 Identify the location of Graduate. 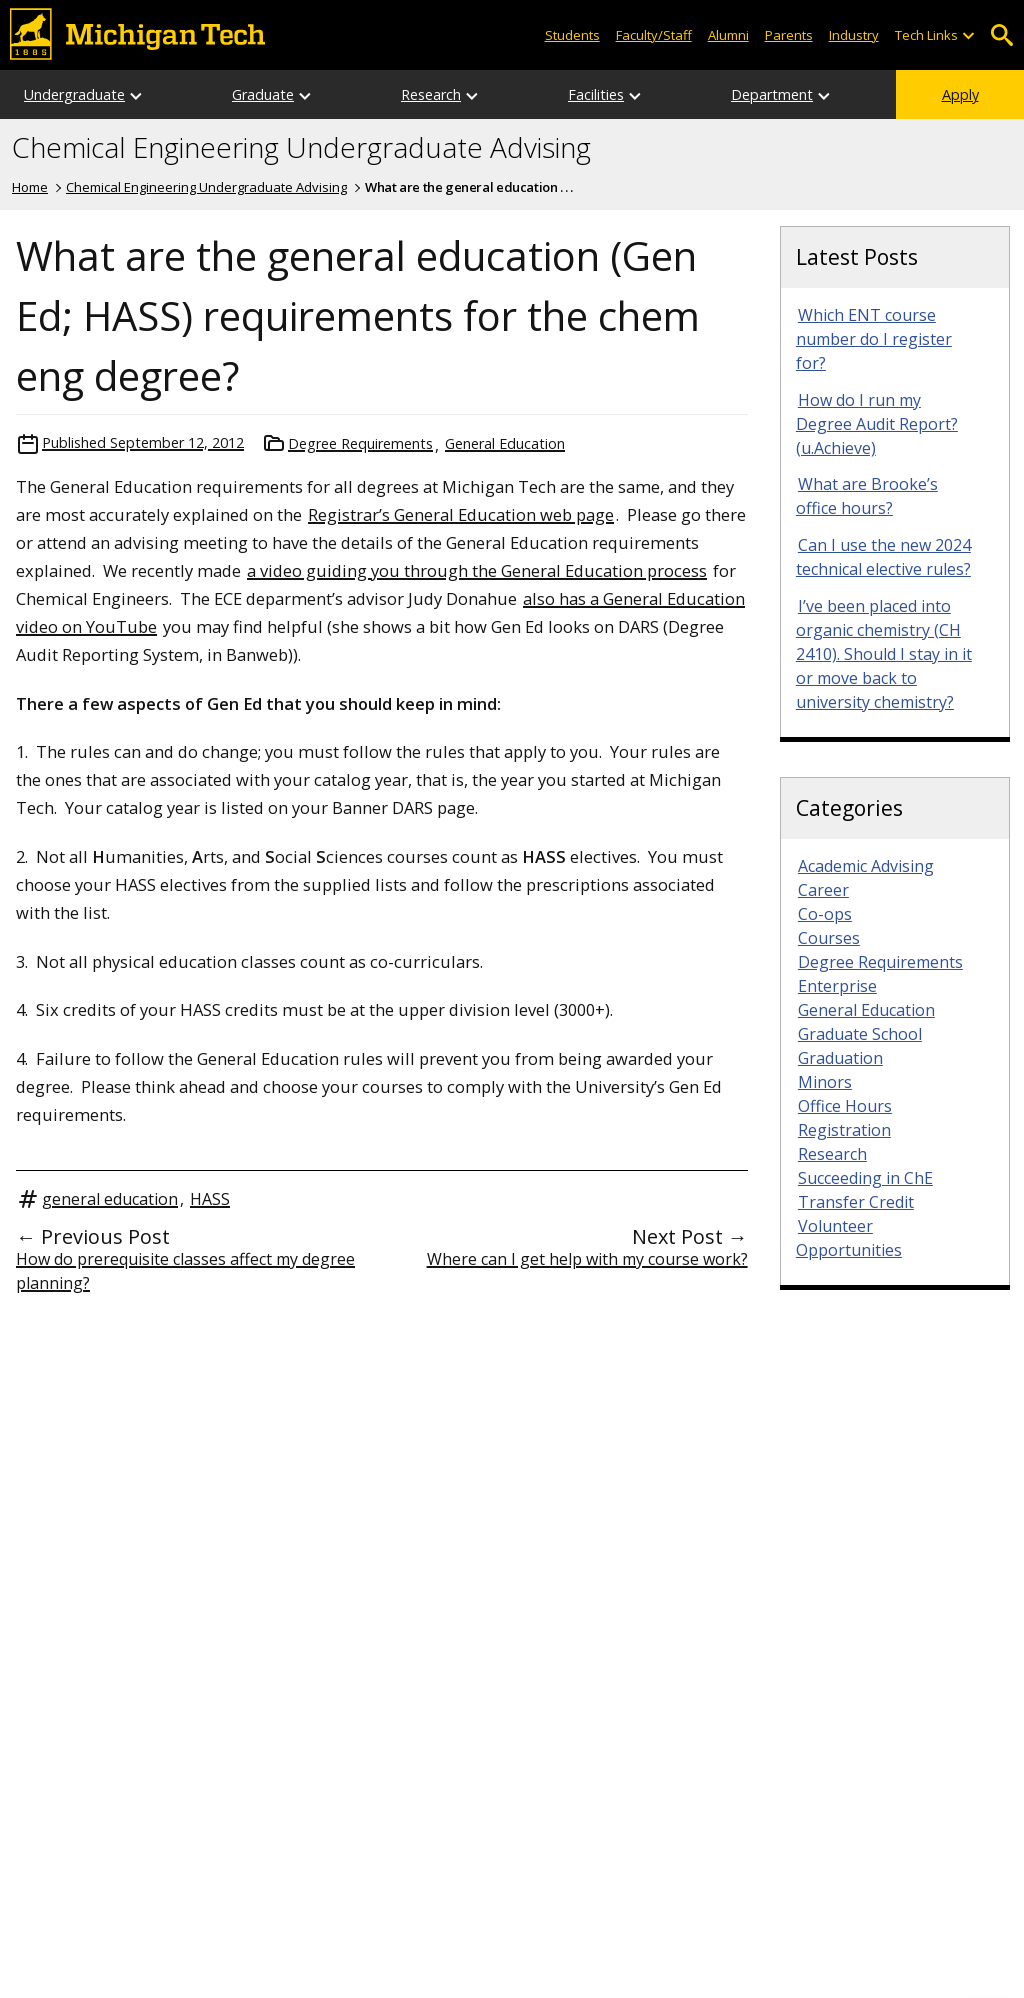
(263, 94).